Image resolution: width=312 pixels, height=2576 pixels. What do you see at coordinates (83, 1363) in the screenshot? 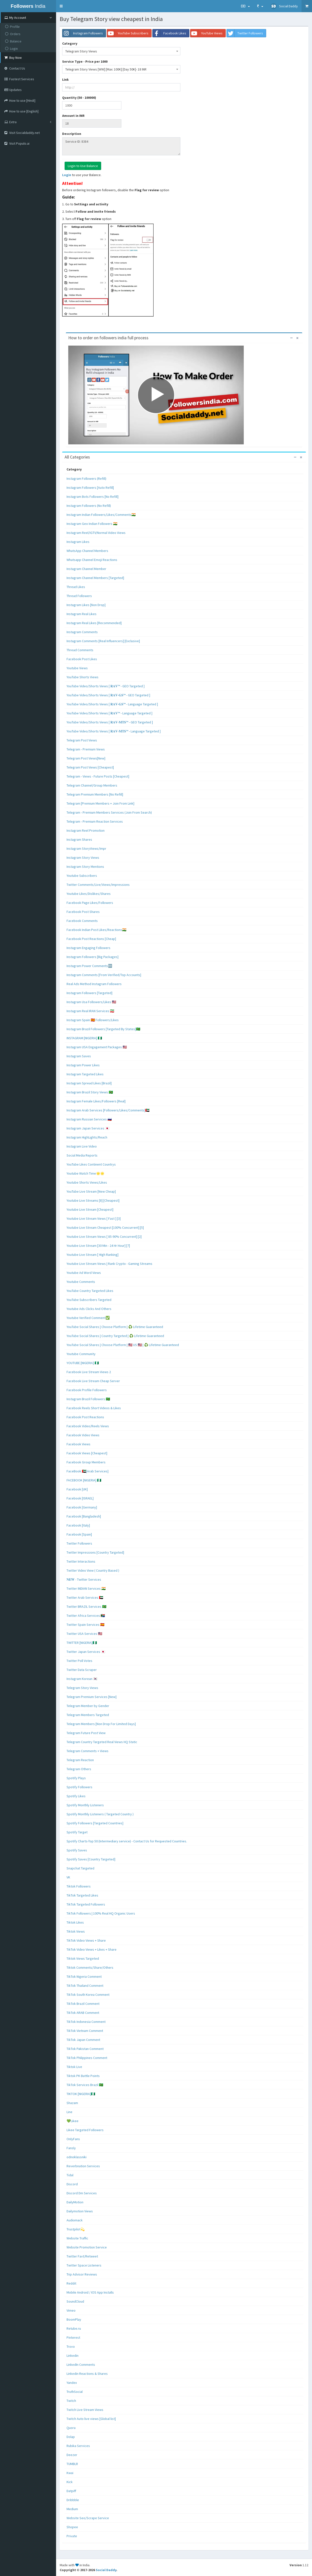
I see `YOUTUBE [NIGERIA] 🇳🇬` at bounding box center [83, 1363].